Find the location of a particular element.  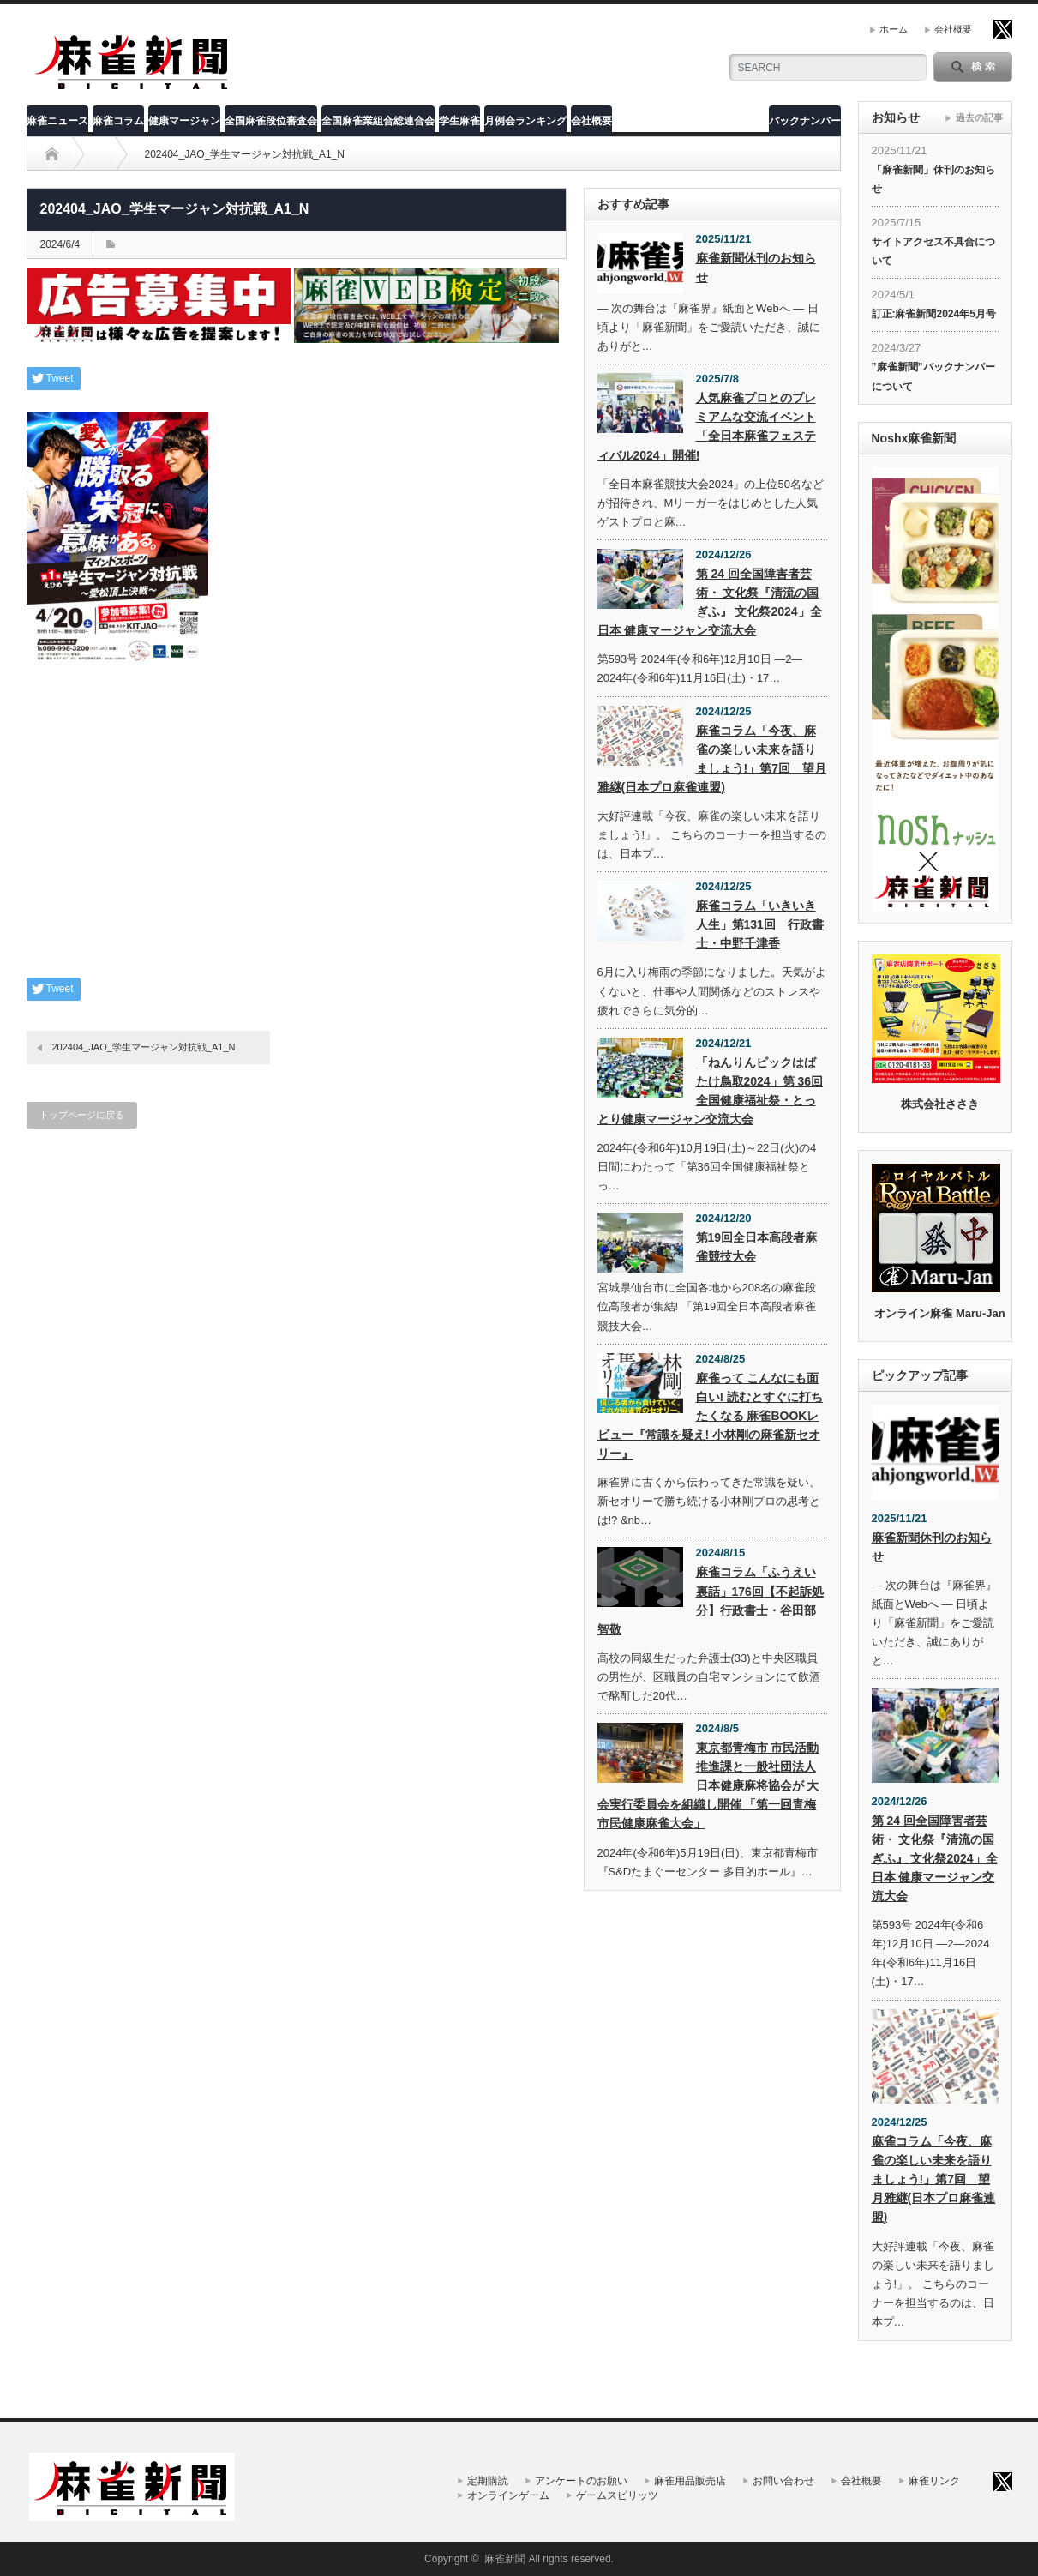

麻雀コラム「今夜、麻雀の楽しい未来を語りましょう!」第7回 望月雅継(日本プロ麻雀連盟) is located at coordinates (711, 759).